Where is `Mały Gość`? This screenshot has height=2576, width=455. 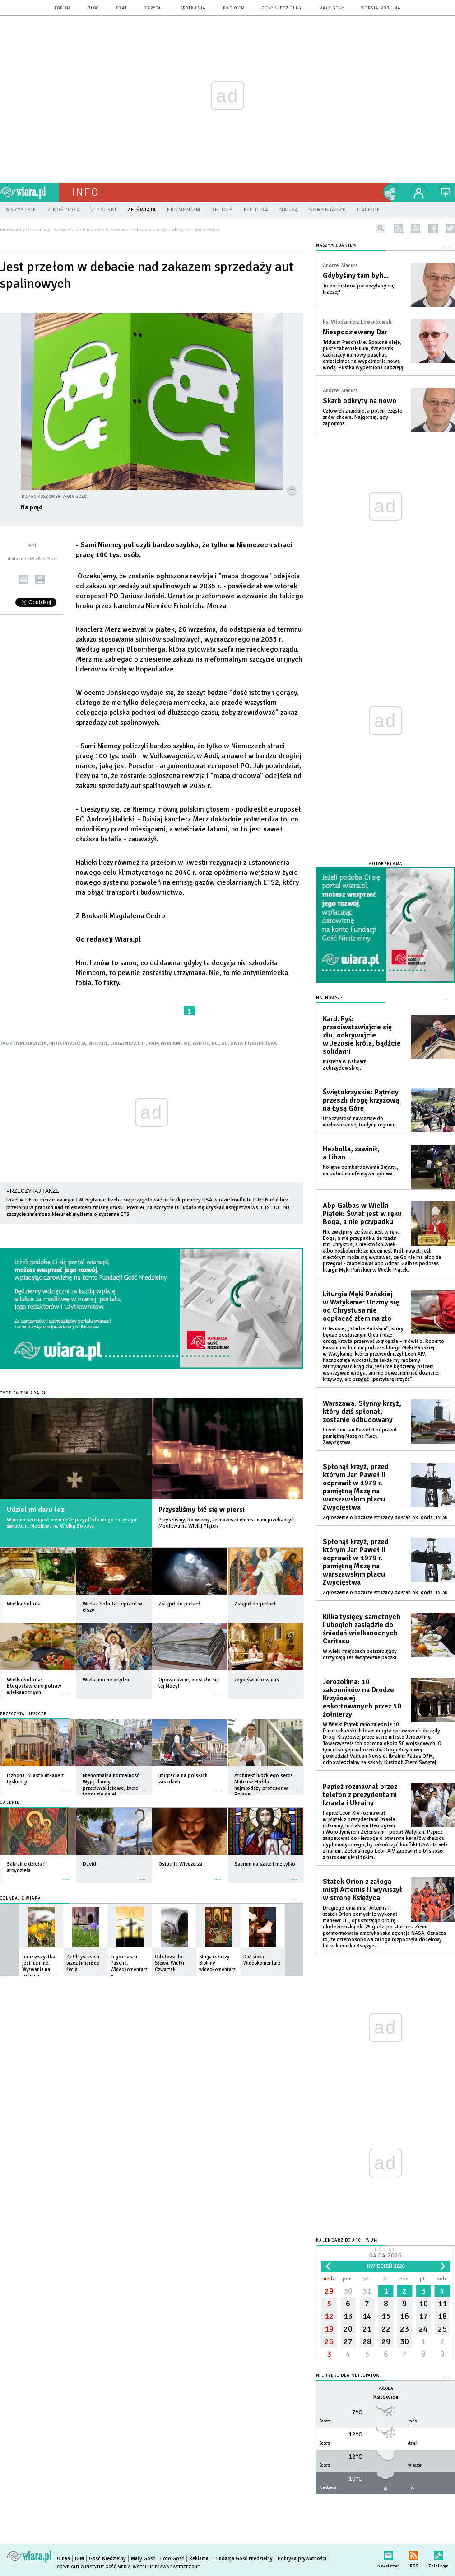 Mały Gość is located at coordinates (331, 8).